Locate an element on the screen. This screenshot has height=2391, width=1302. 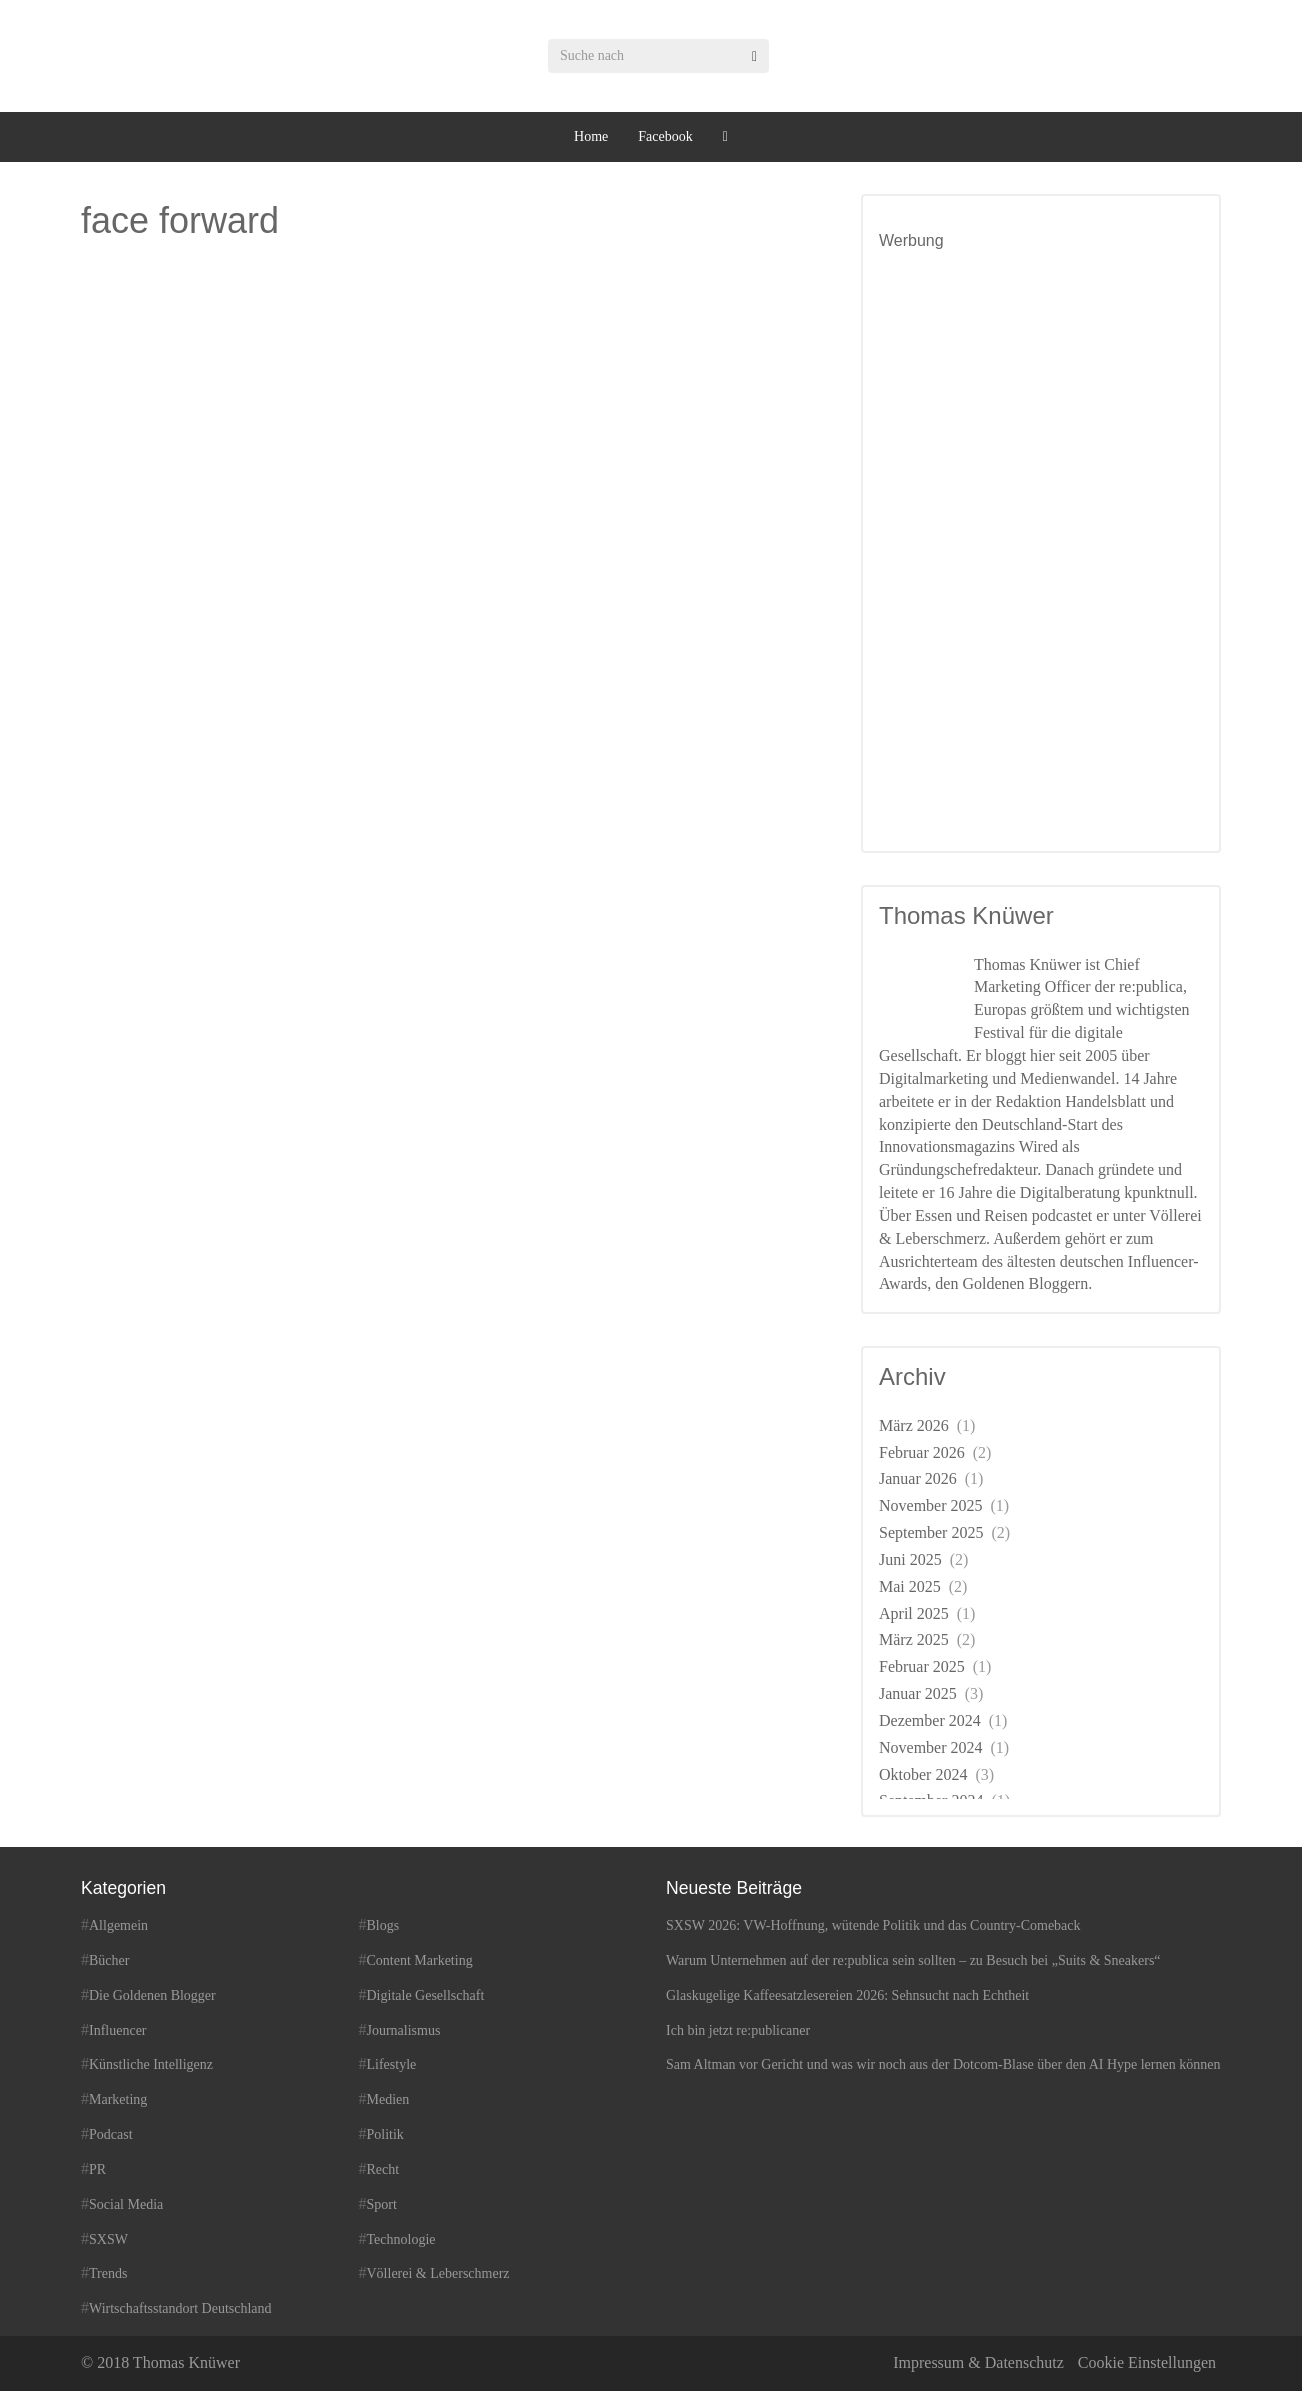
SXSW 2026: VW-Hoffnung, wütende Politik und das Country-Comeback is located at coordinates (873, 1925).